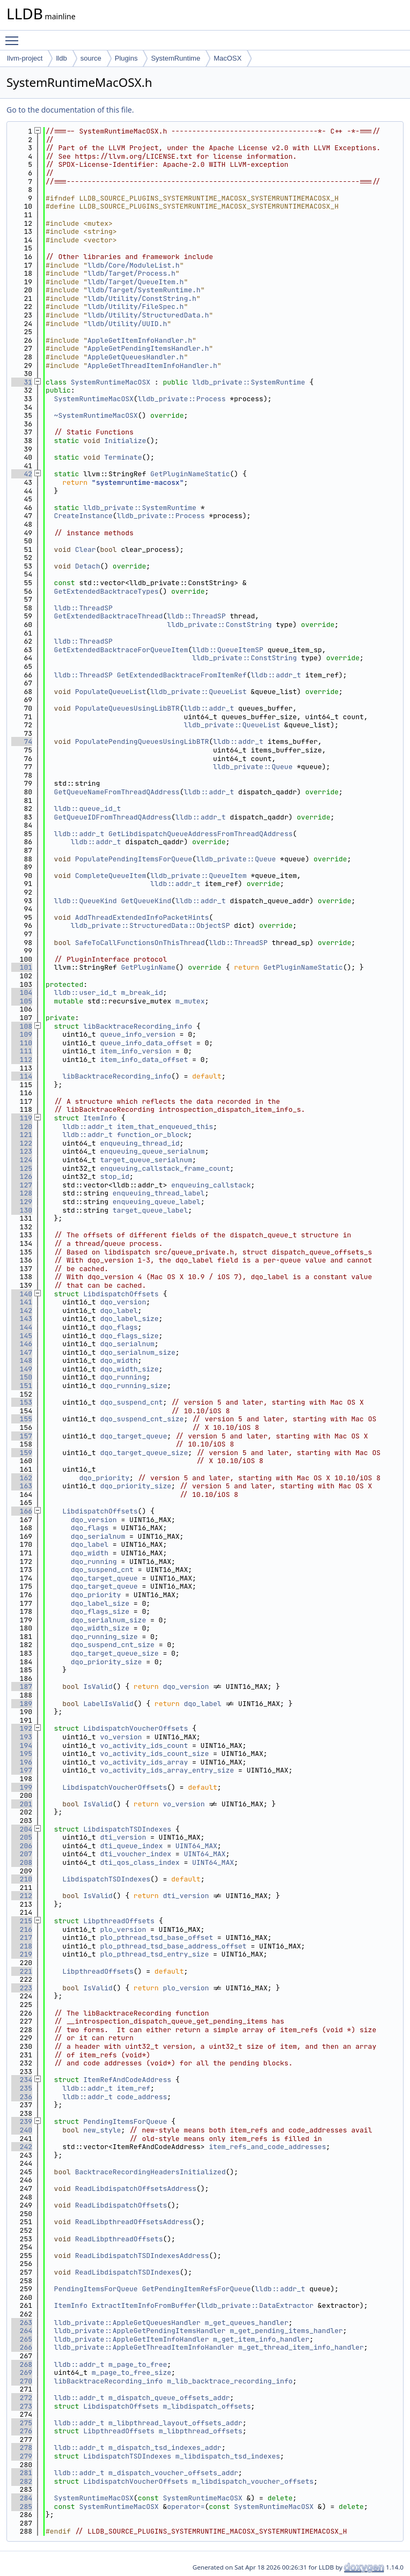 The image size is (410, 2576). What do you see at coordinates (135, 281) in the screenshot?
I see `lldb/Target/QueueItem.h` at bounding box center [135, 281].